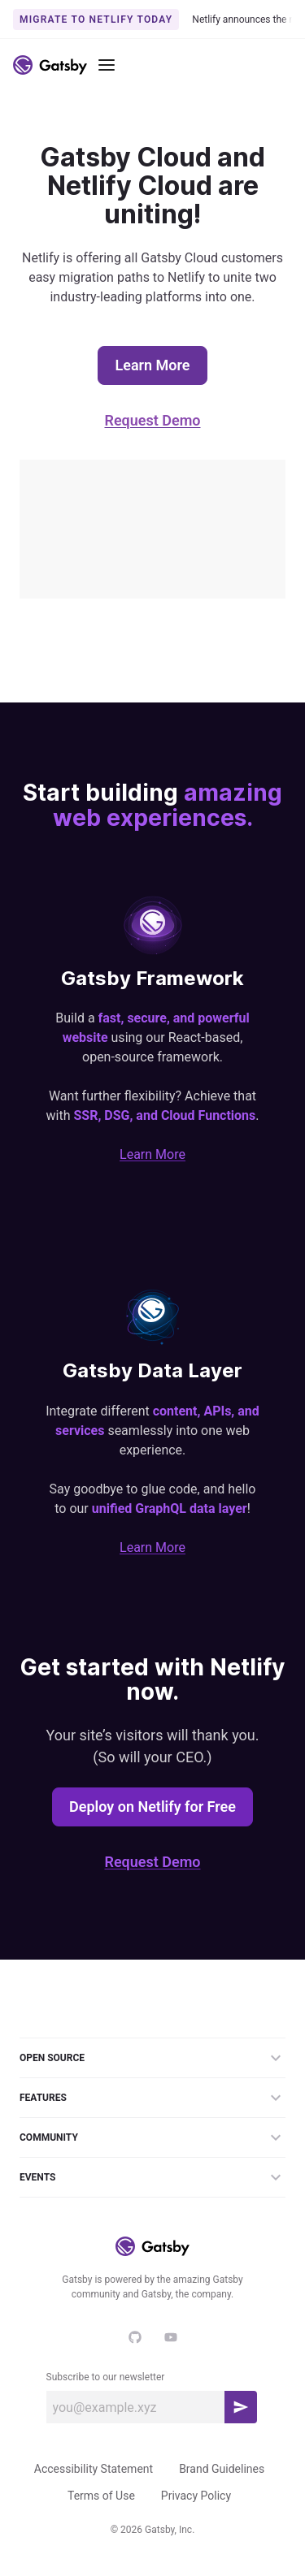 The image size is (305, 2576). Describe the element at coordinates (101, 2495) in the screenshot. I see `Terms of Use` at that location.